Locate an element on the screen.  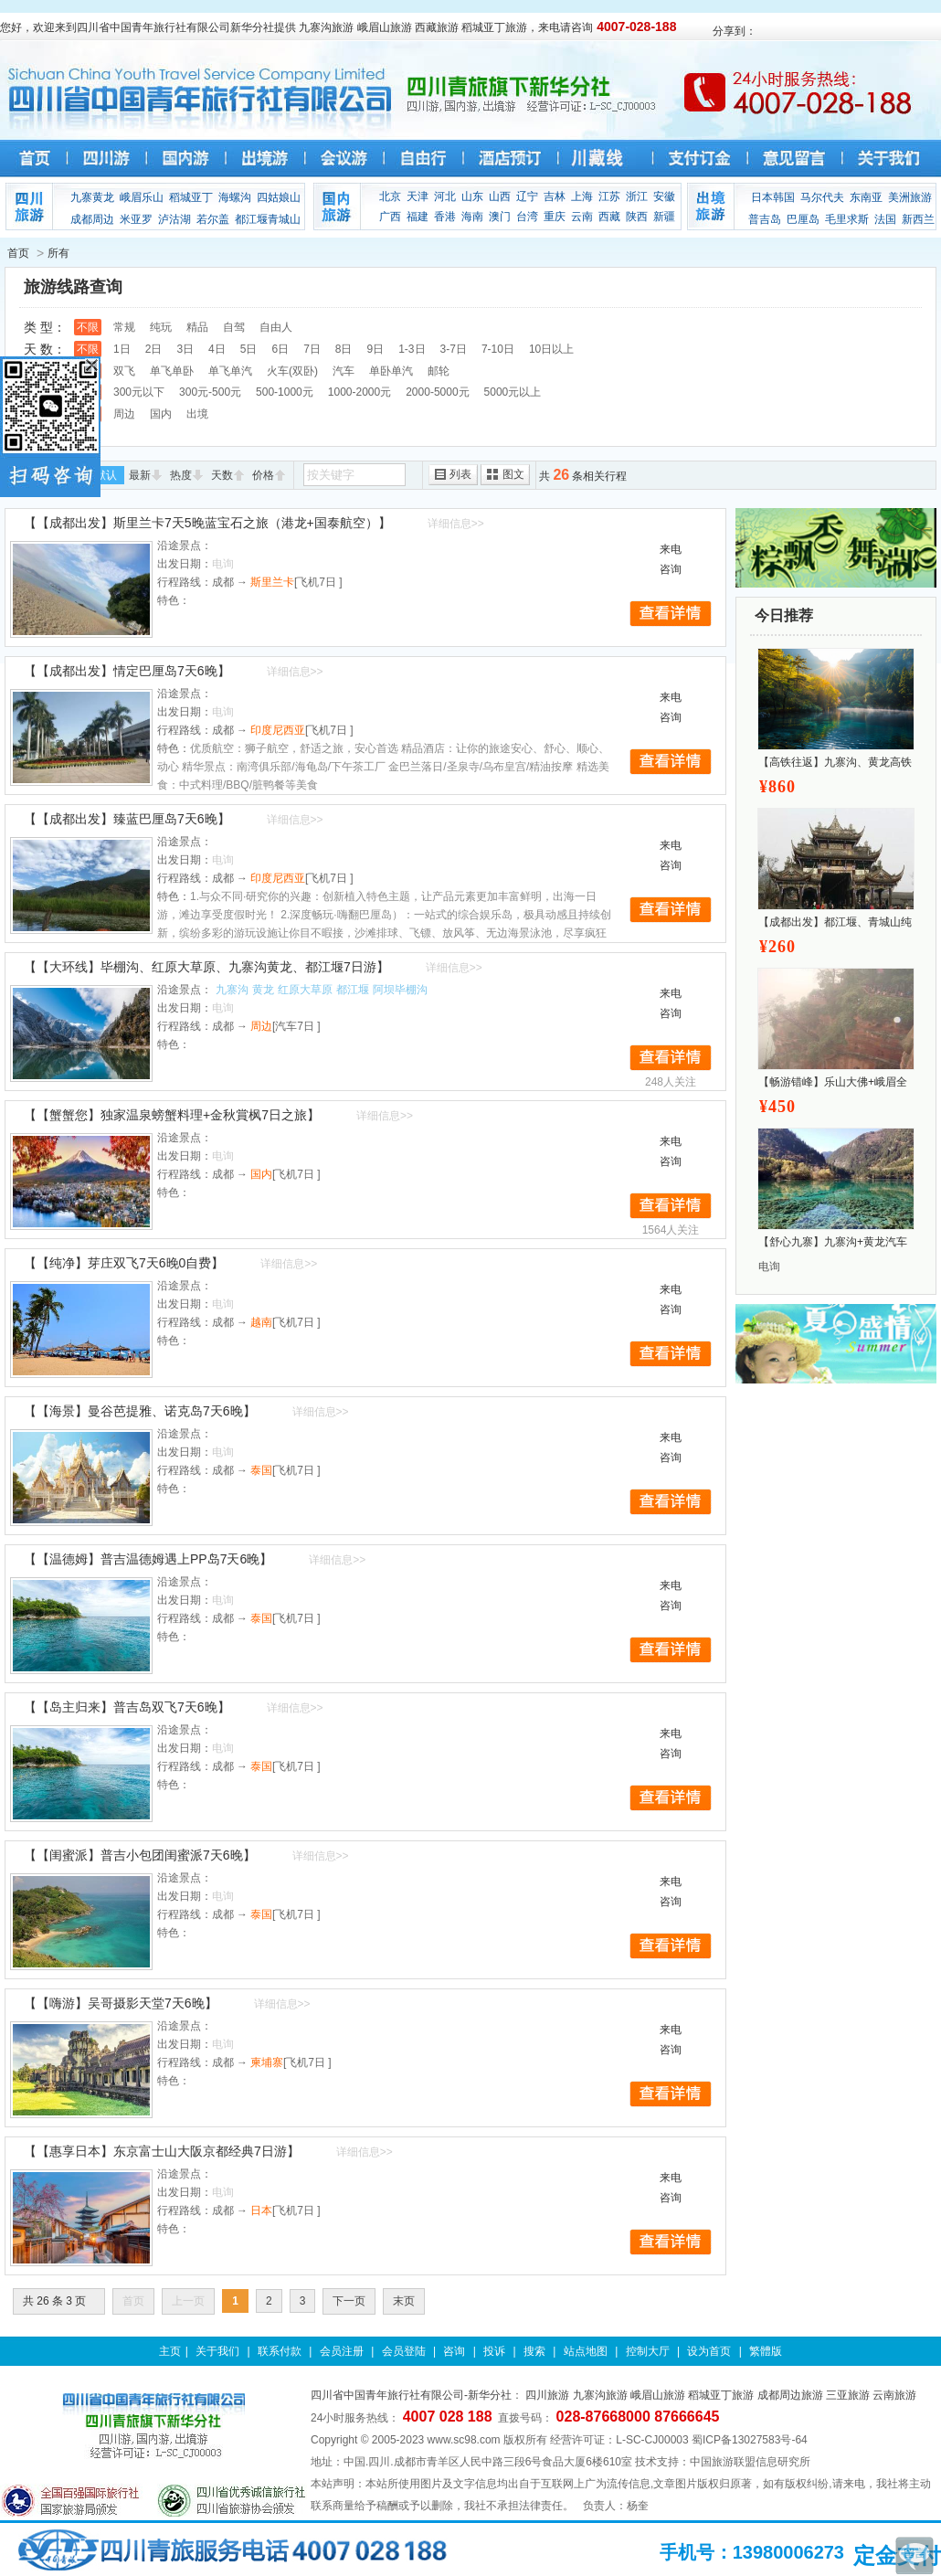
云南 is located at coordinates (582, 216).